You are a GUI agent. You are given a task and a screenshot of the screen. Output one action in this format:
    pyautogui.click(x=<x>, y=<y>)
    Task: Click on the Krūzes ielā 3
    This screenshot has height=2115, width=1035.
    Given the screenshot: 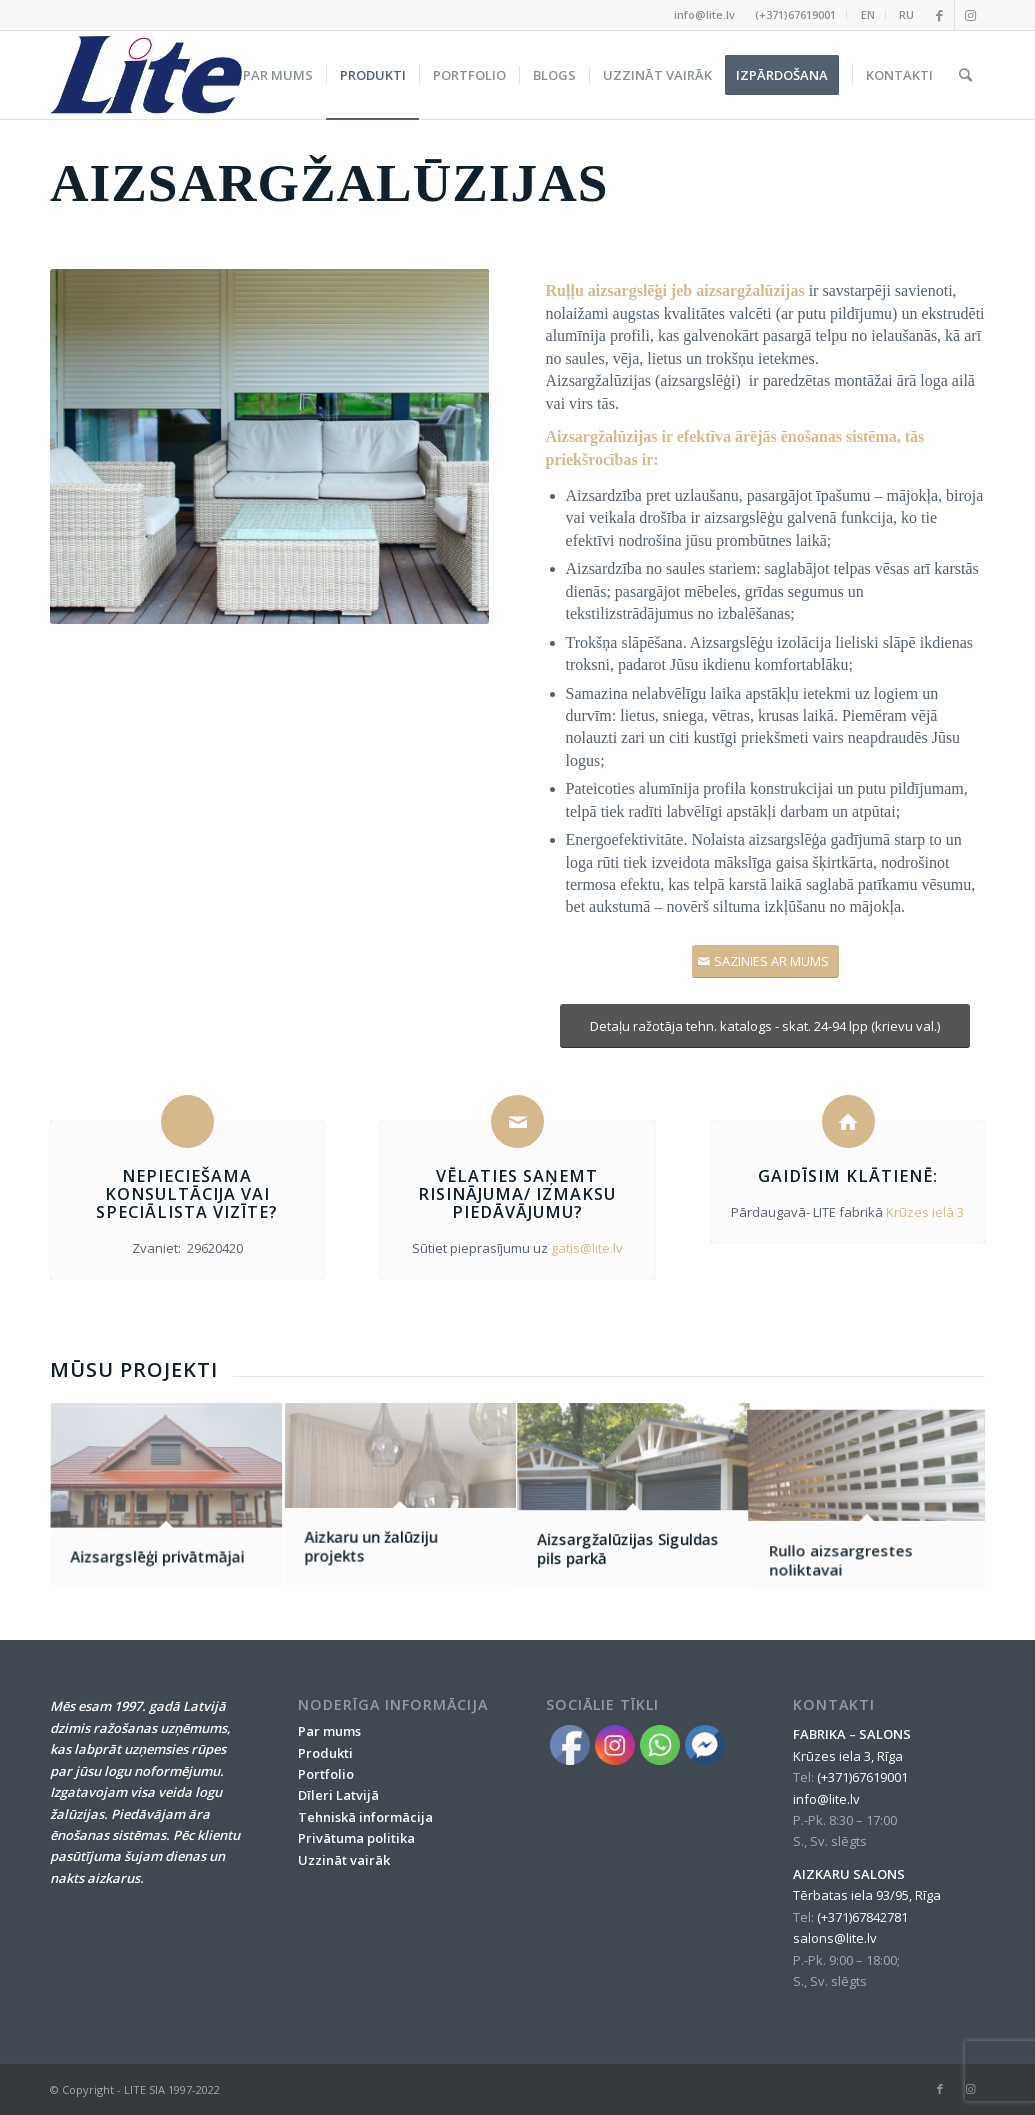 What is the action you would take?
    pyautogui.click(x=925, y=1212)
    